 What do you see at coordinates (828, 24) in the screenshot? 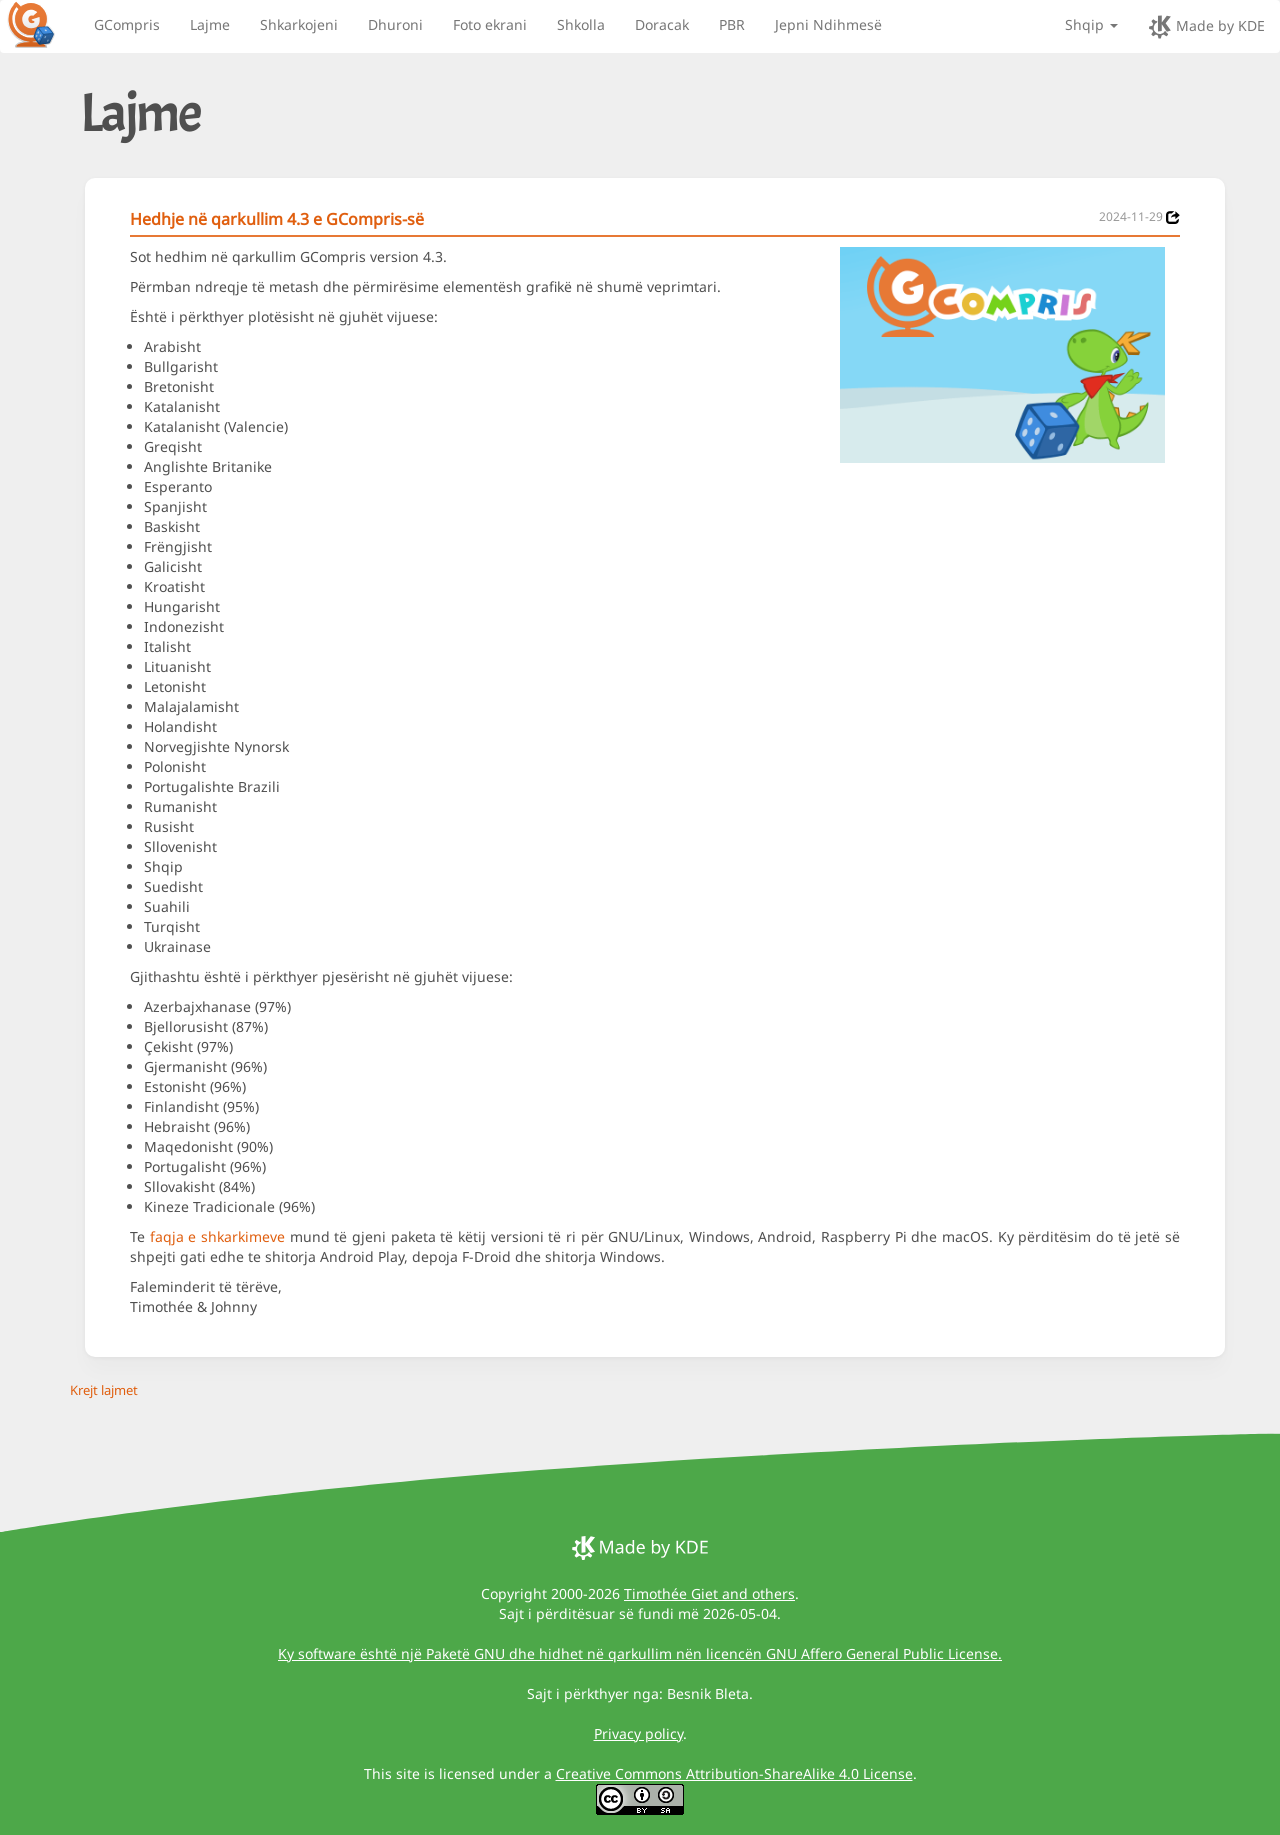
I see `Jepni Ndihmesë` at bounding box center [828, 24].